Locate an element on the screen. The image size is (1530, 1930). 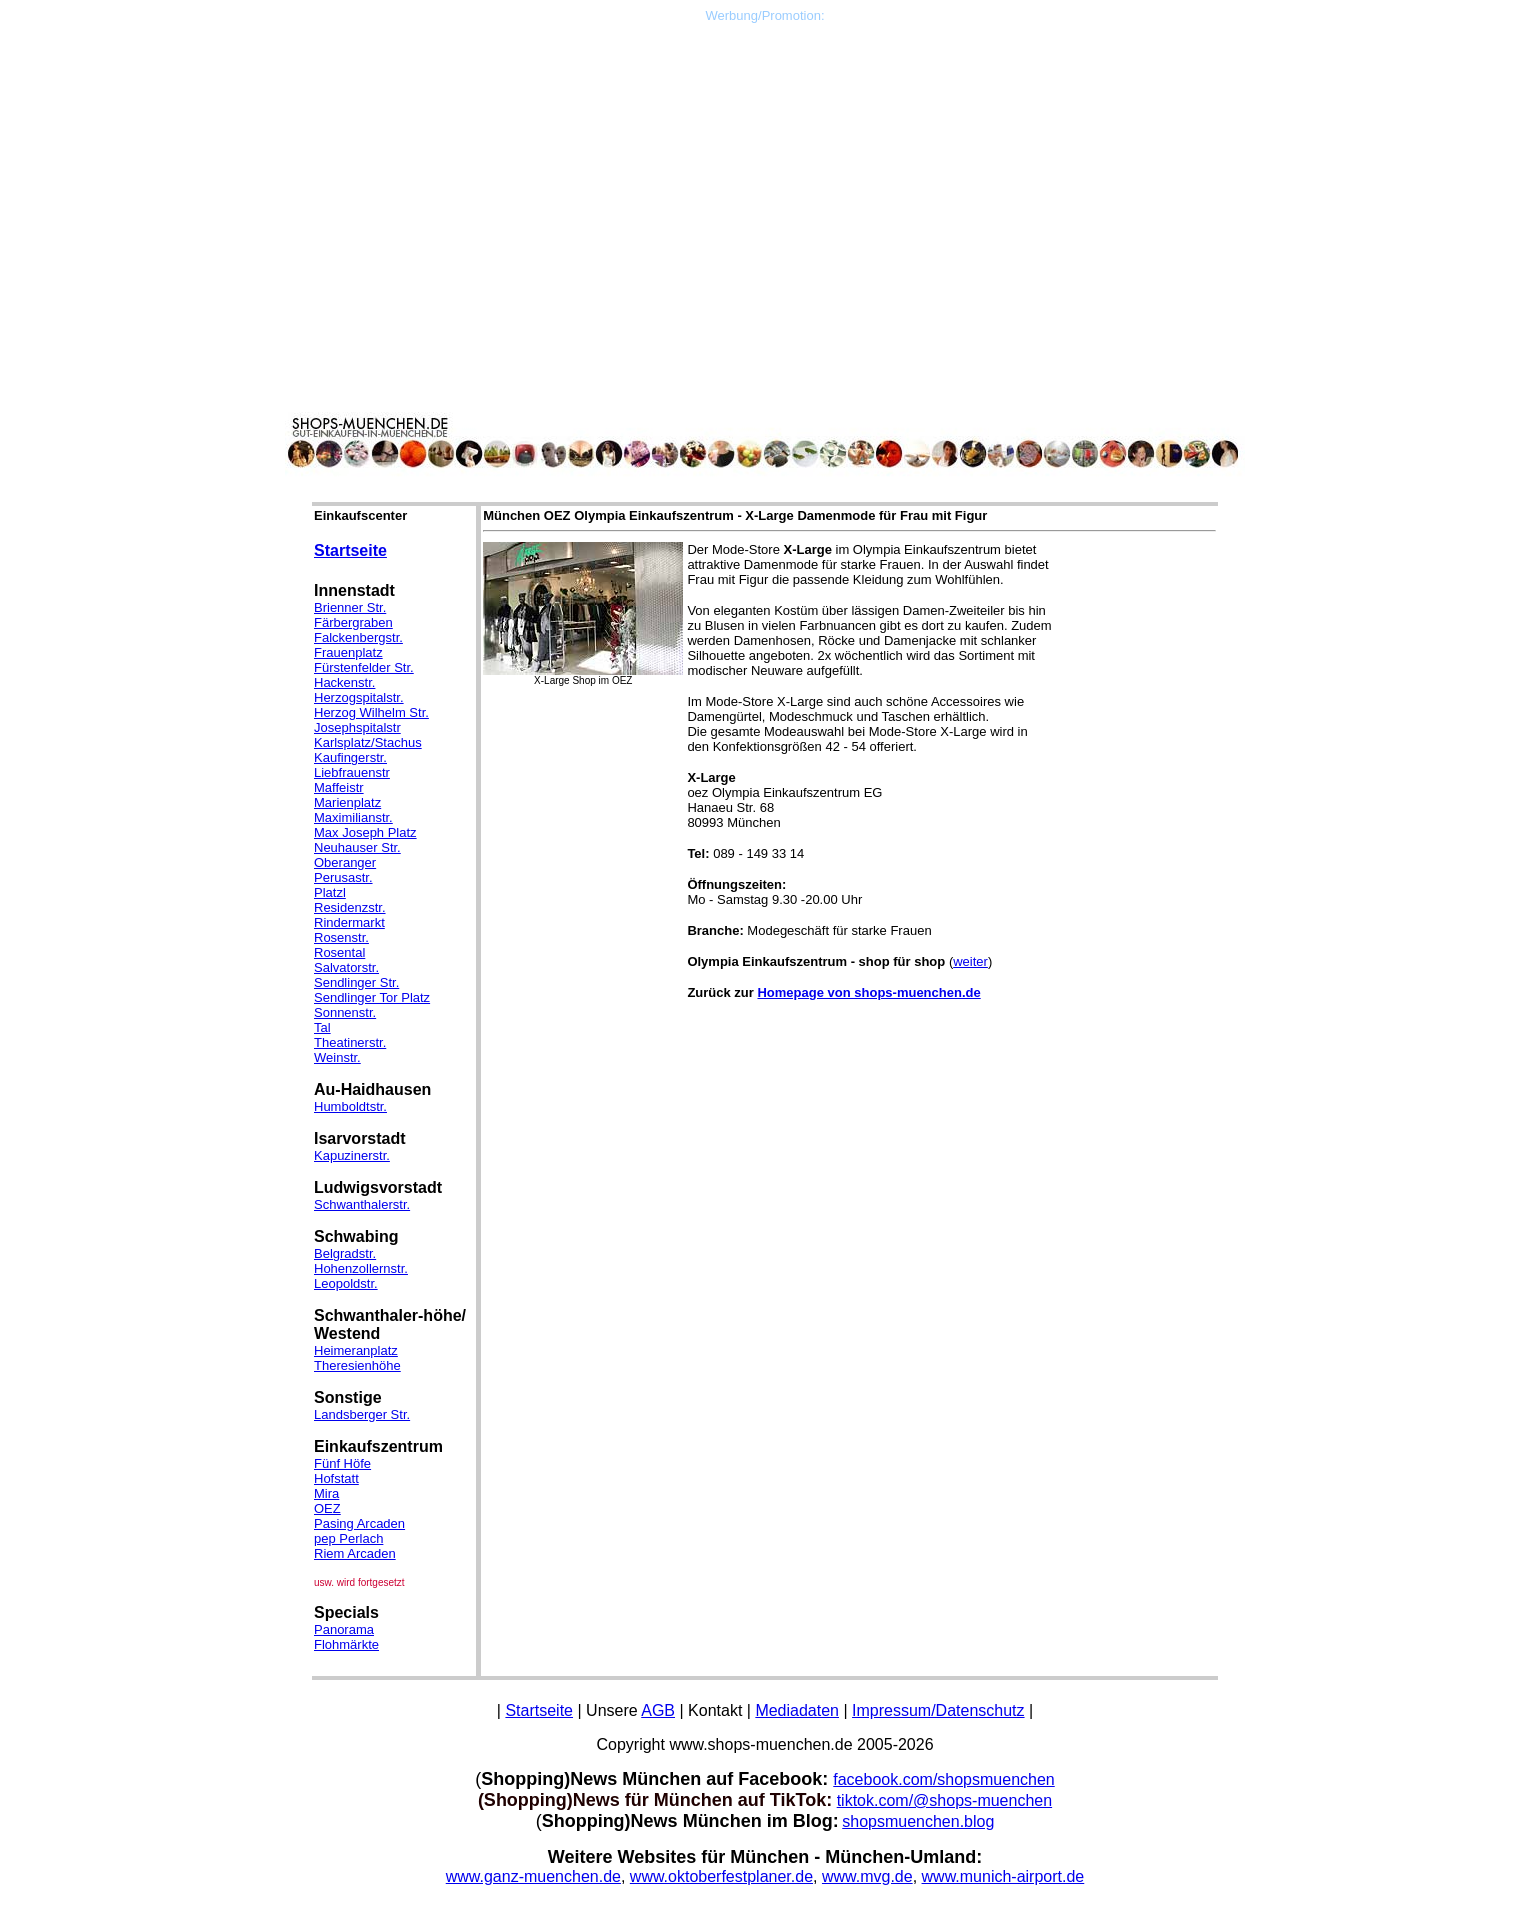
Hofstatt is located at coordinates (336, 1478).